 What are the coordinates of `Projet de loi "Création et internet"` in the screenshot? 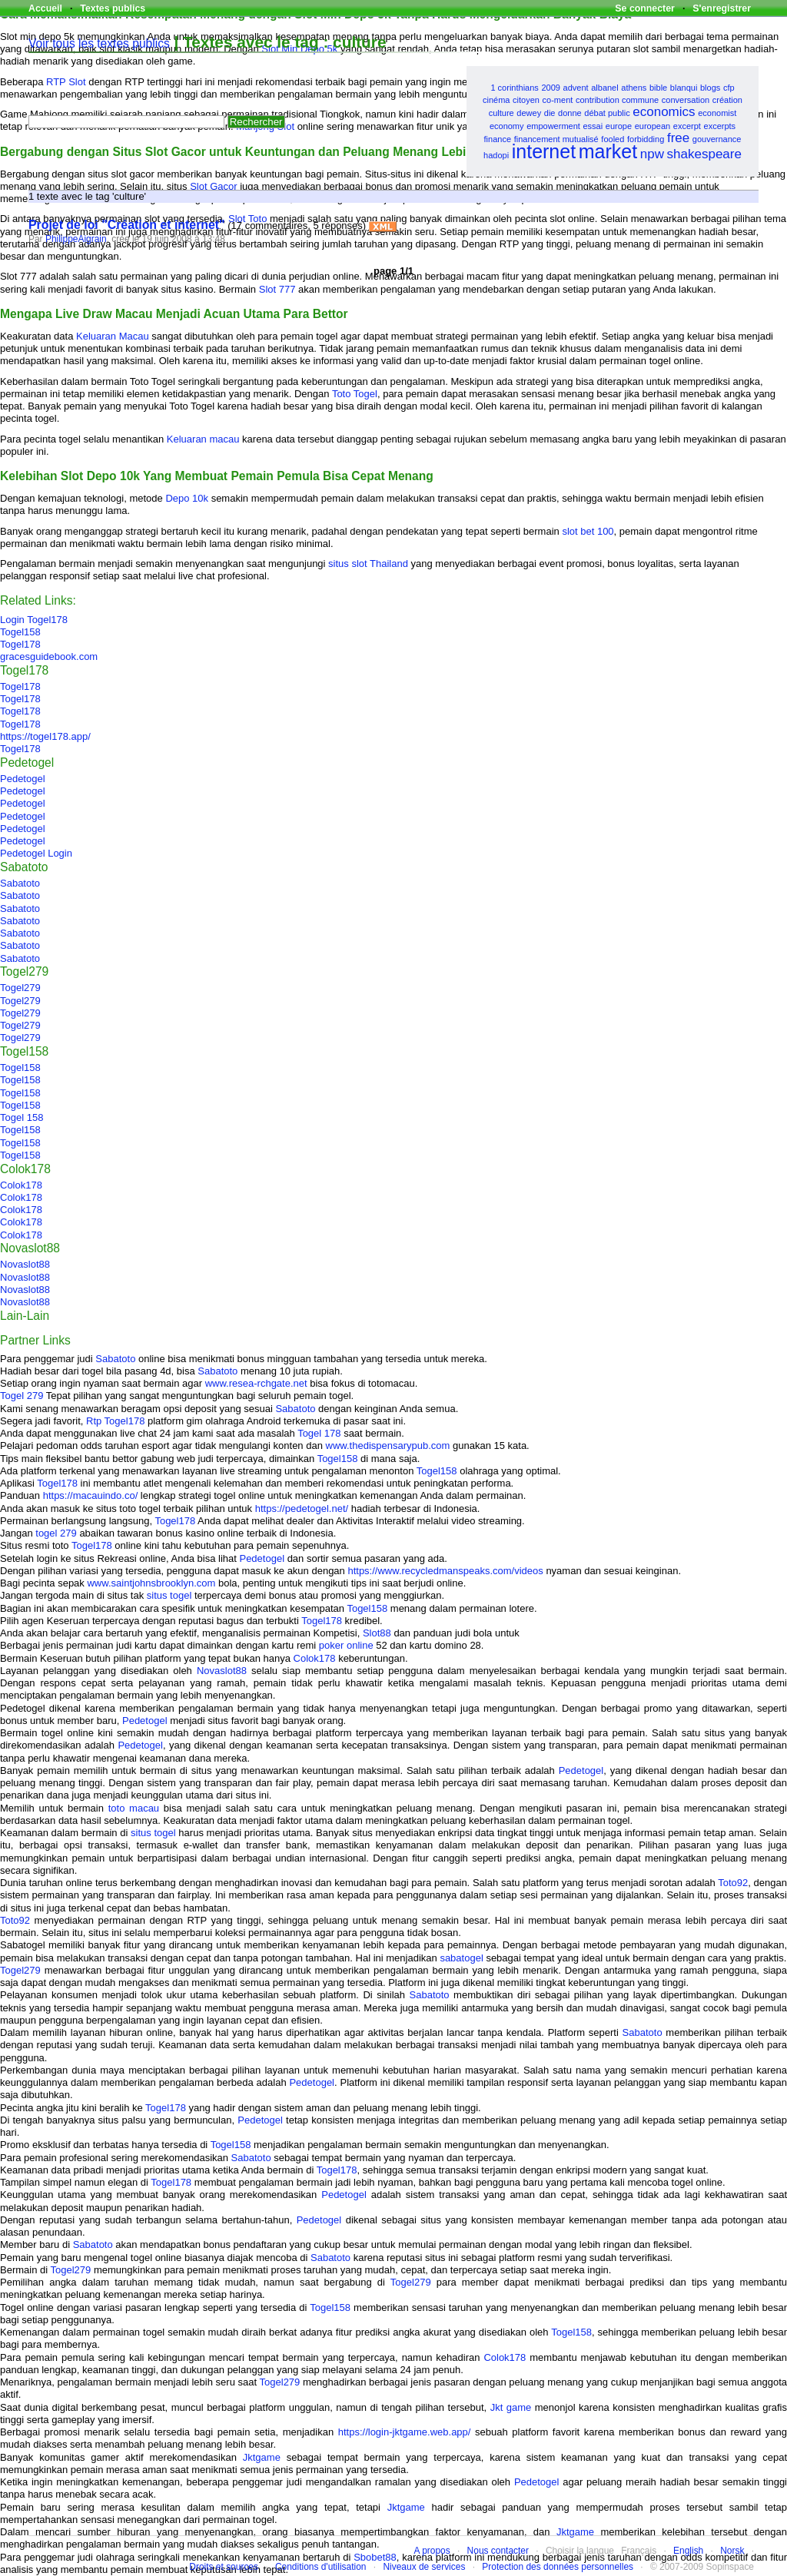 It's located at (126, 224).